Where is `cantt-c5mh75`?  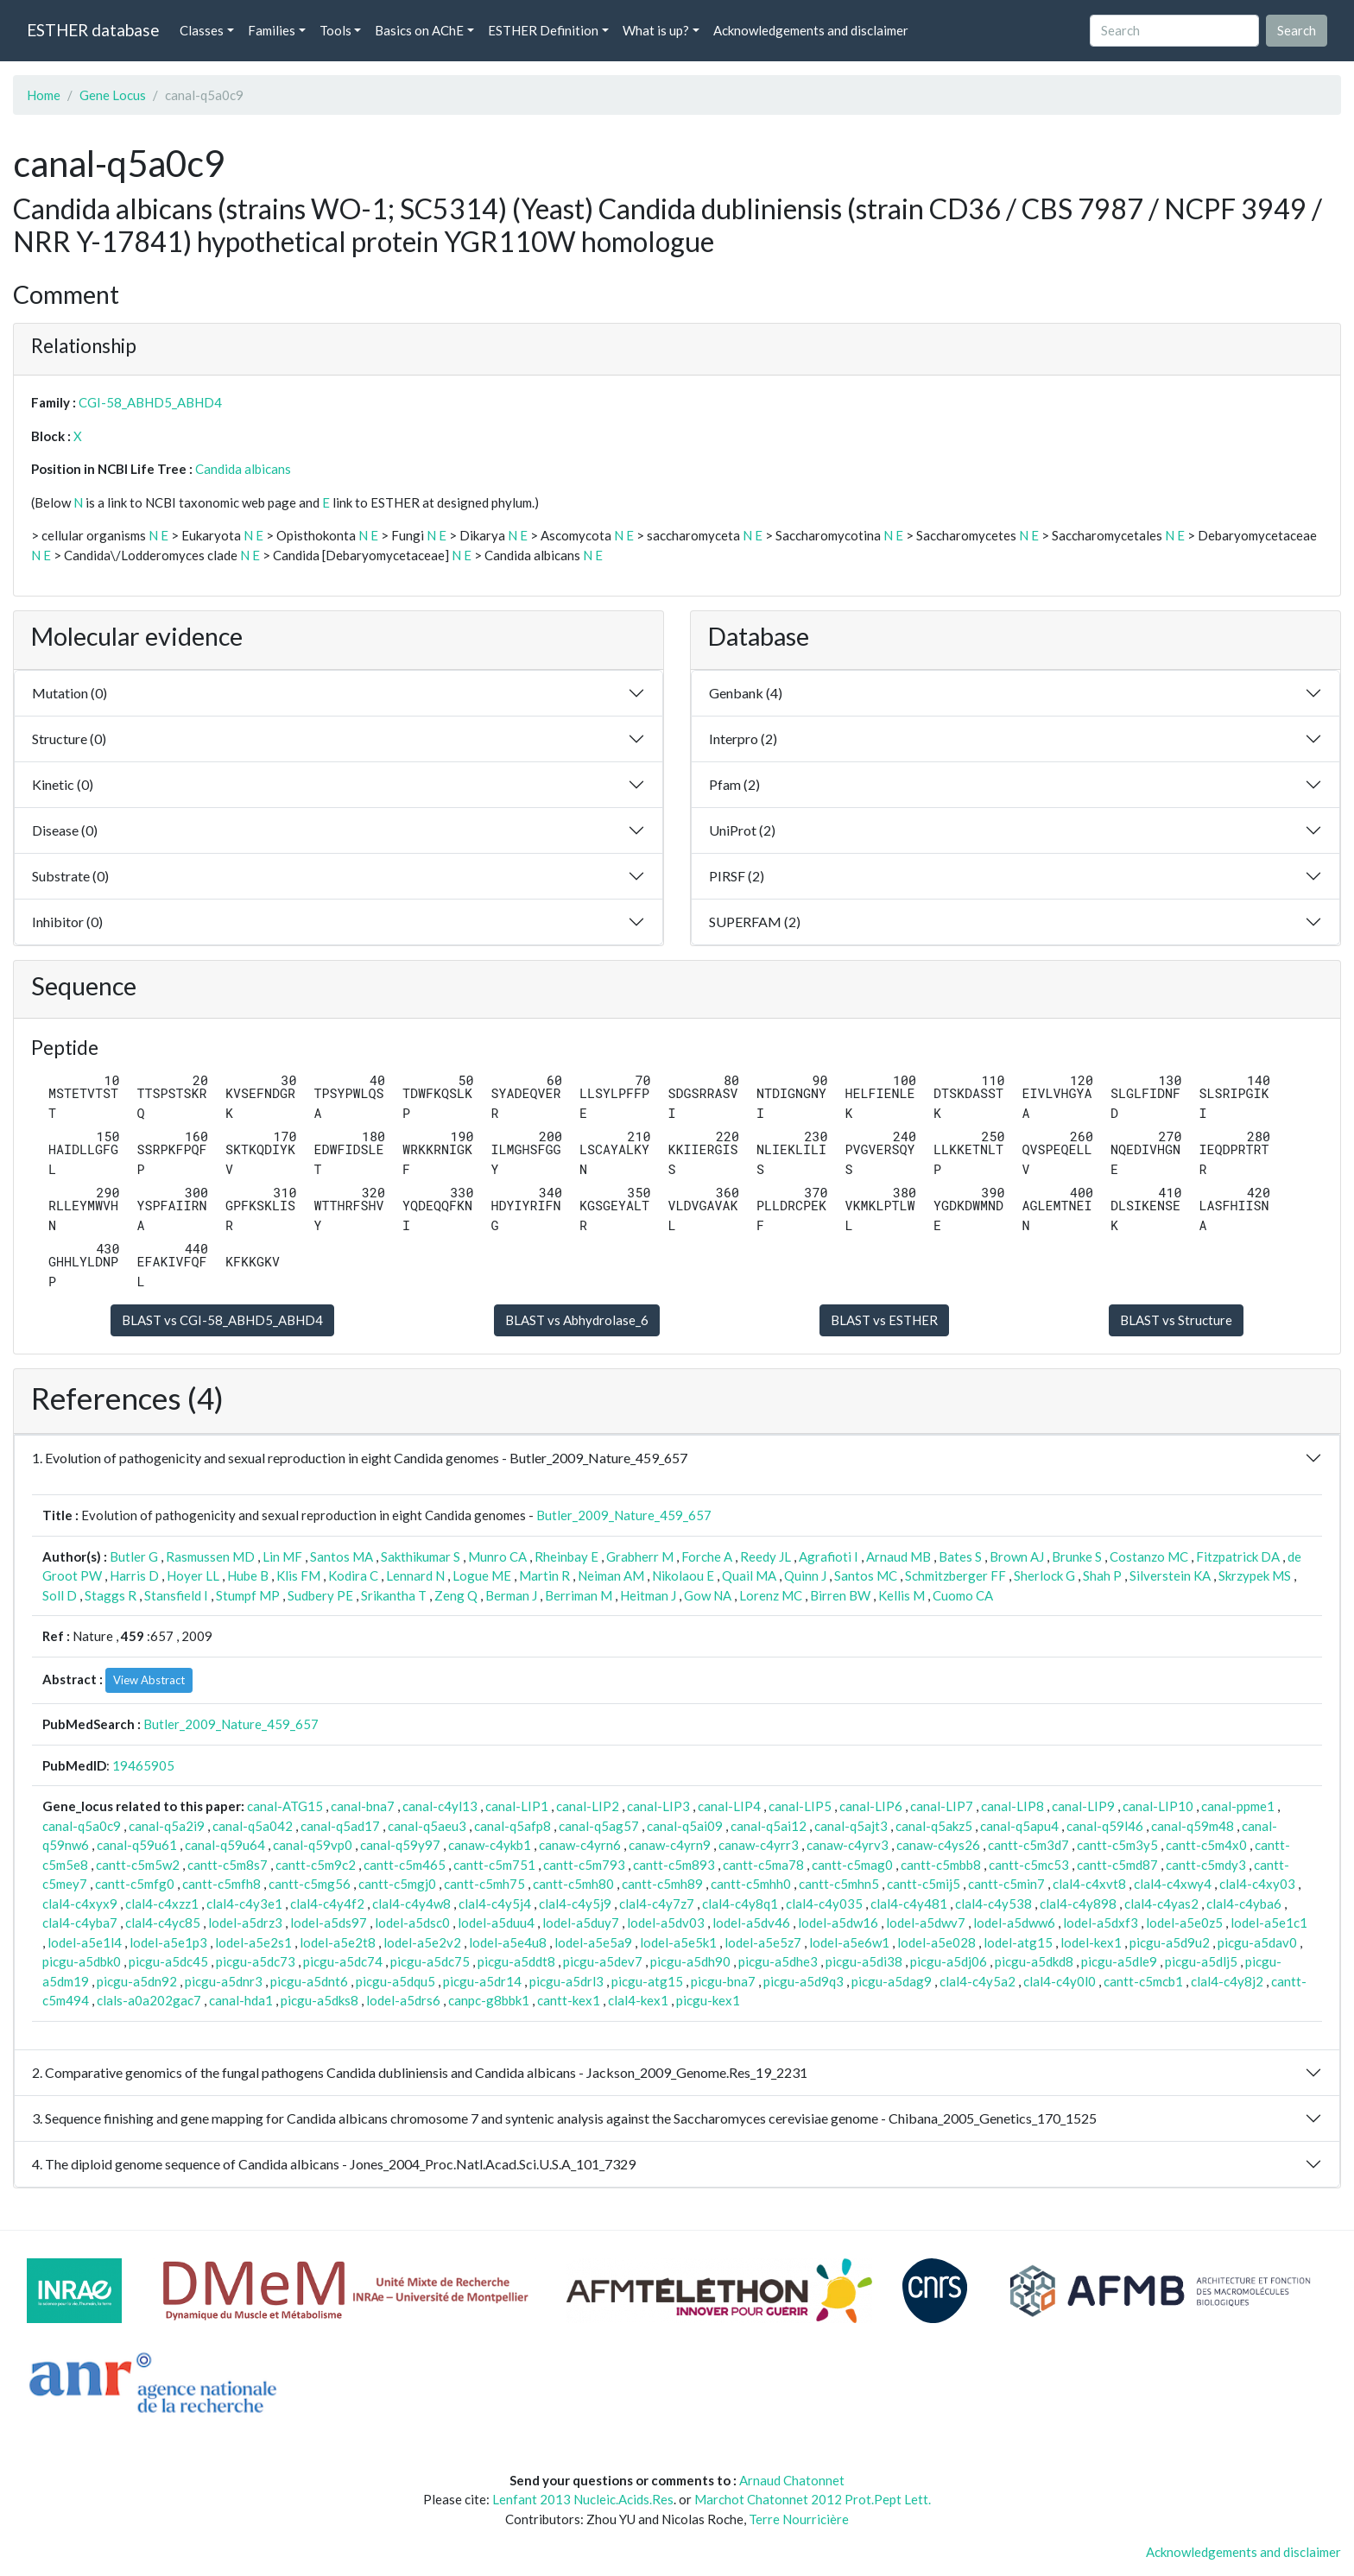 cantt-c5mh75 is located at coordinates (484, 1883).